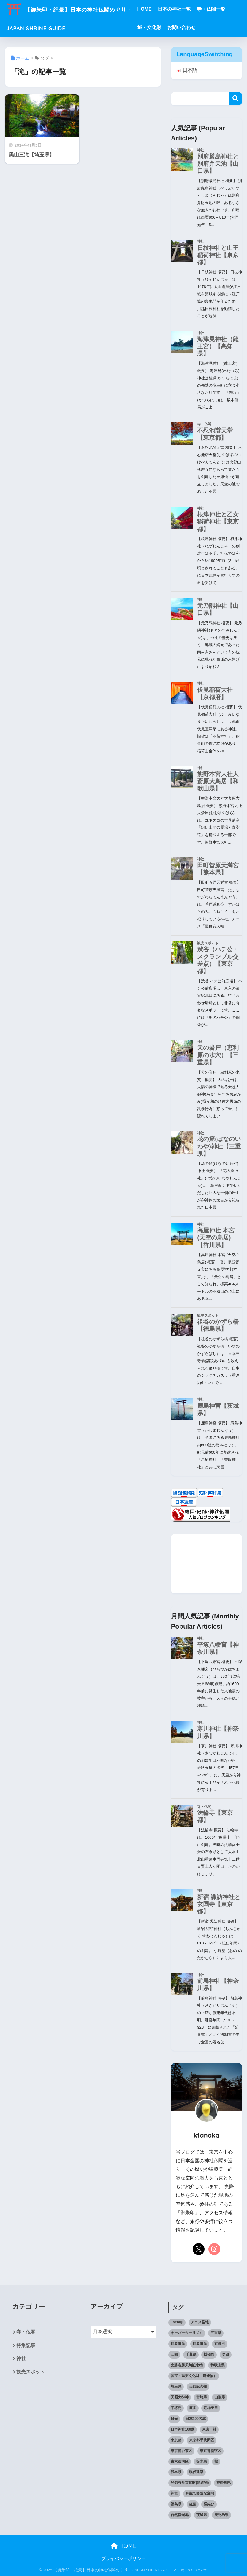  What do you see at coordinates (157, 9) in the screenshot?
I see `HOME` at bounding box center [157, 9].